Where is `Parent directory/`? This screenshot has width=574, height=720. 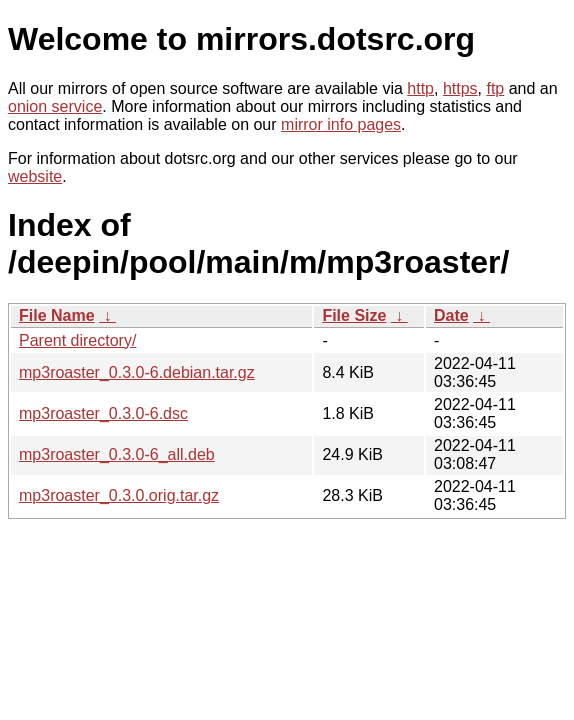 Parent directory/ is located at coordinates (77, 340).